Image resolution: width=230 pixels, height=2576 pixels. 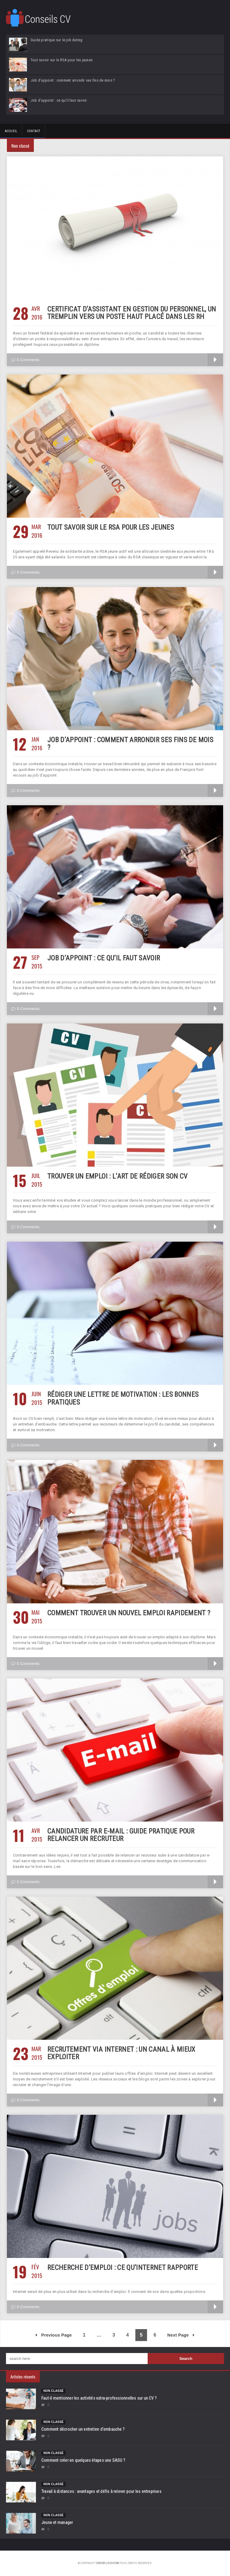 I want to click on Contact, so click(x=33, y=131).